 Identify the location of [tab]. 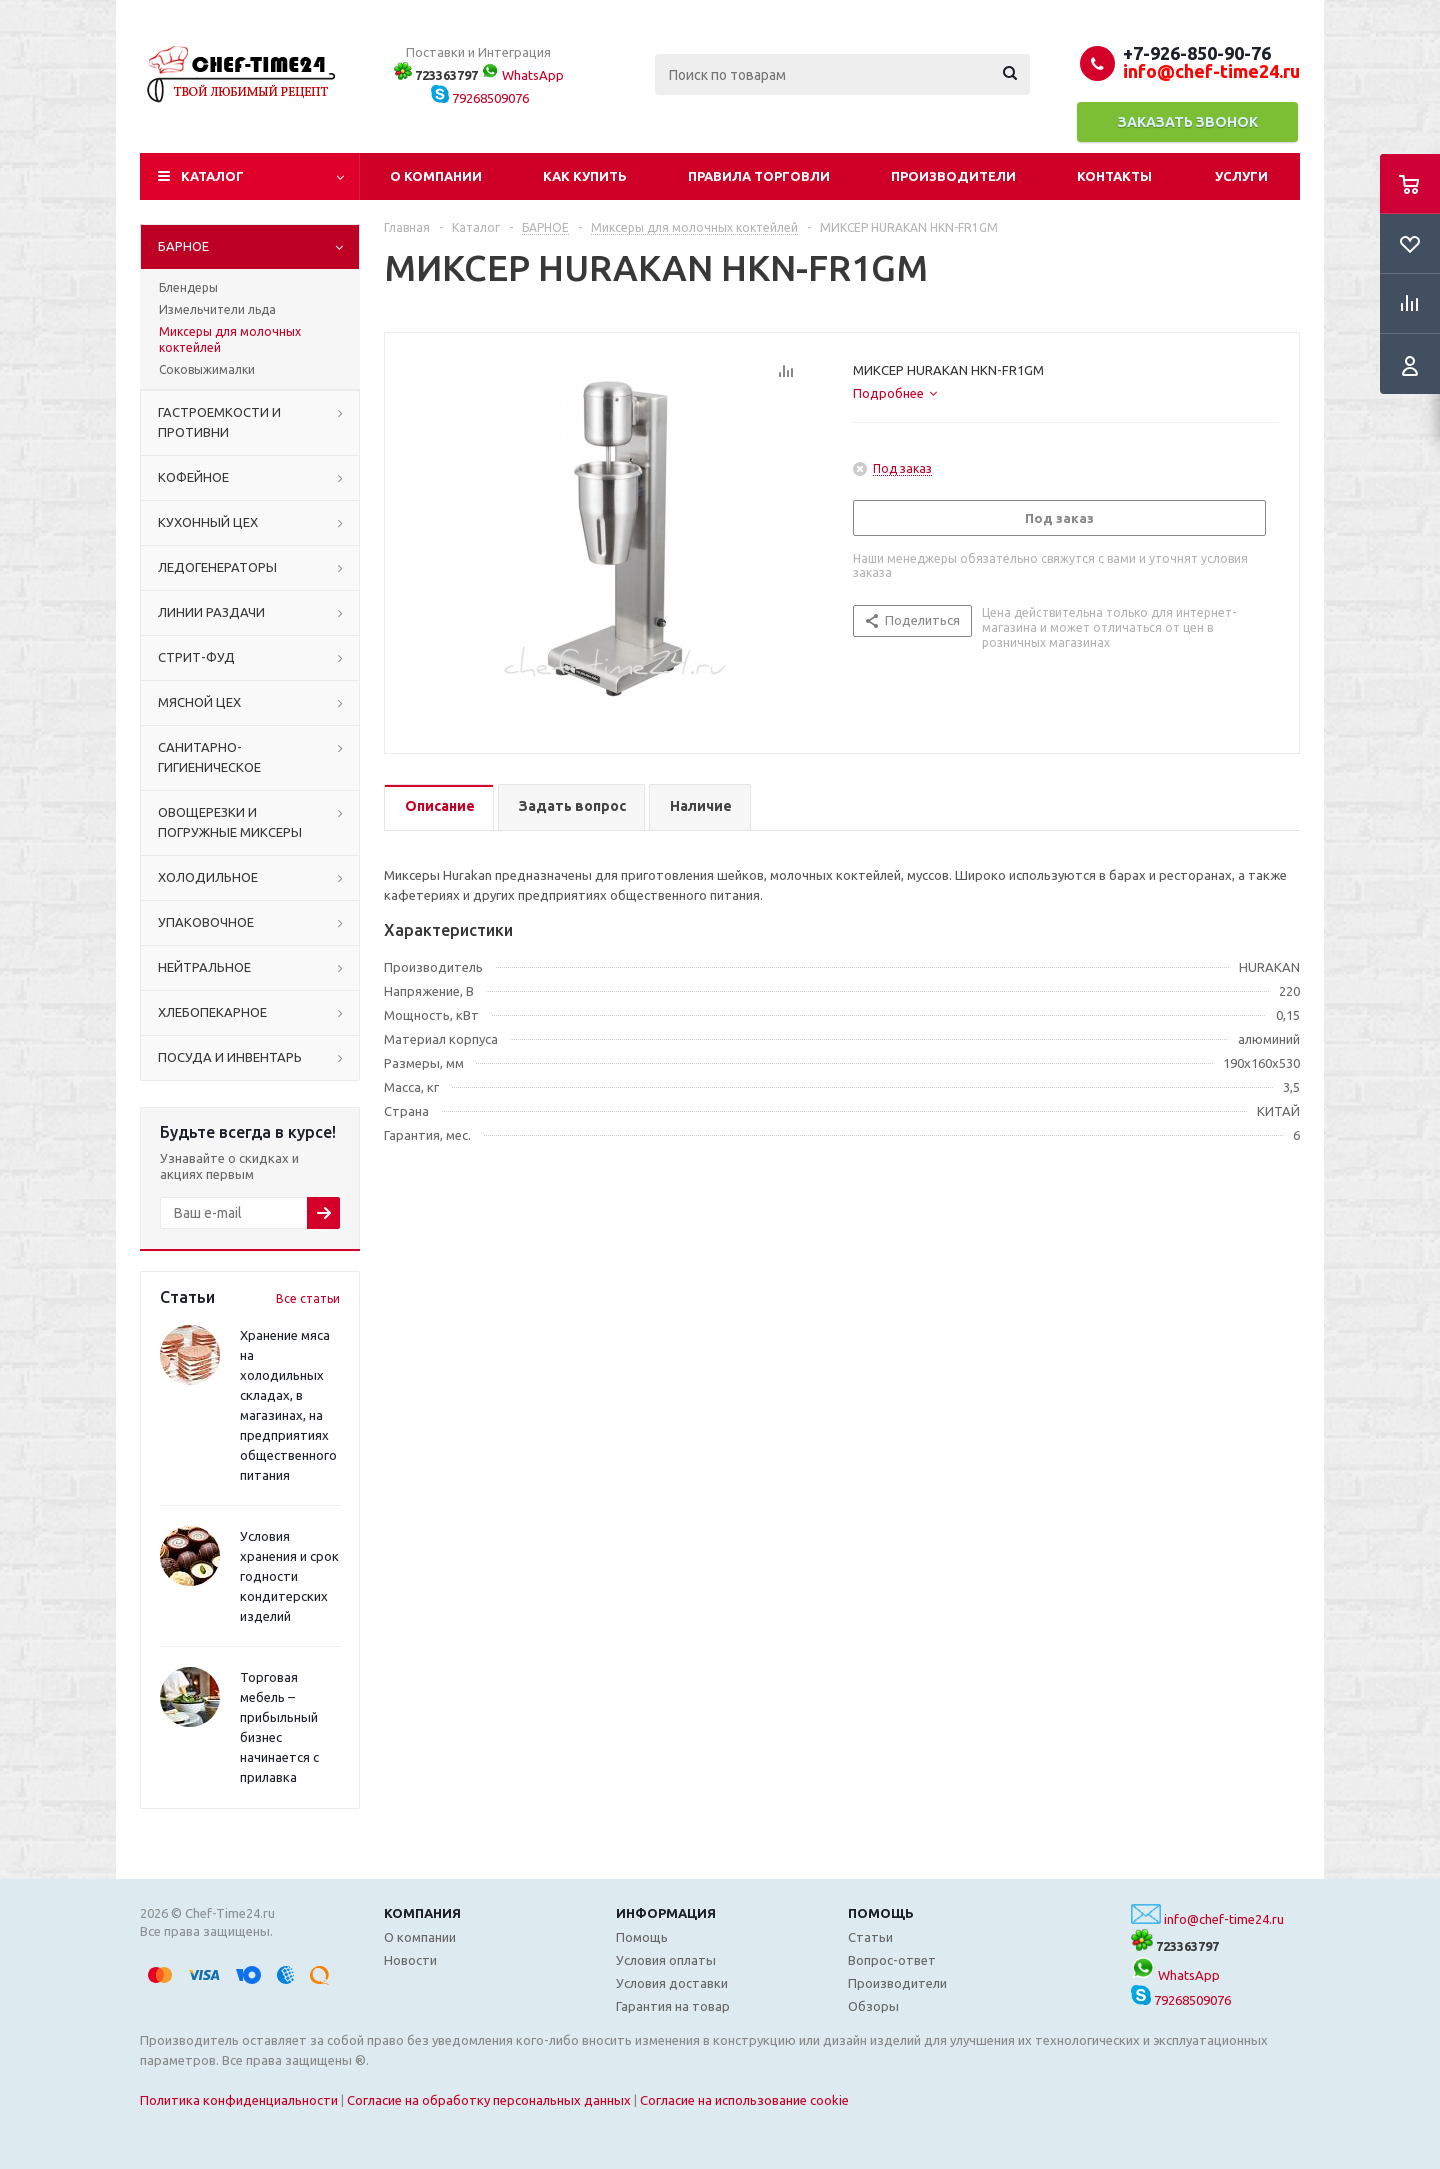
(895, 393).